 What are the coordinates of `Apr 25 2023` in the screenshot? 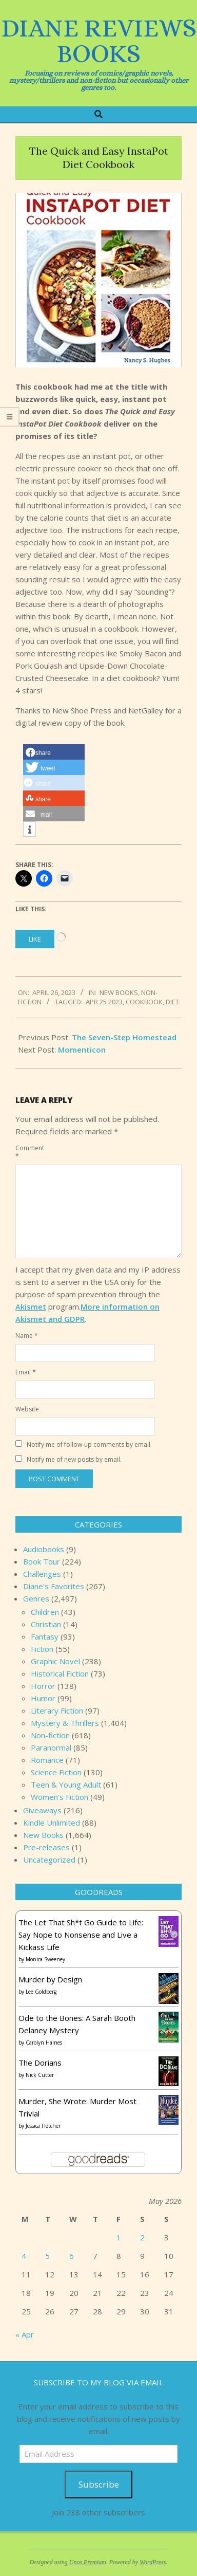 It's located at (104, 1001).